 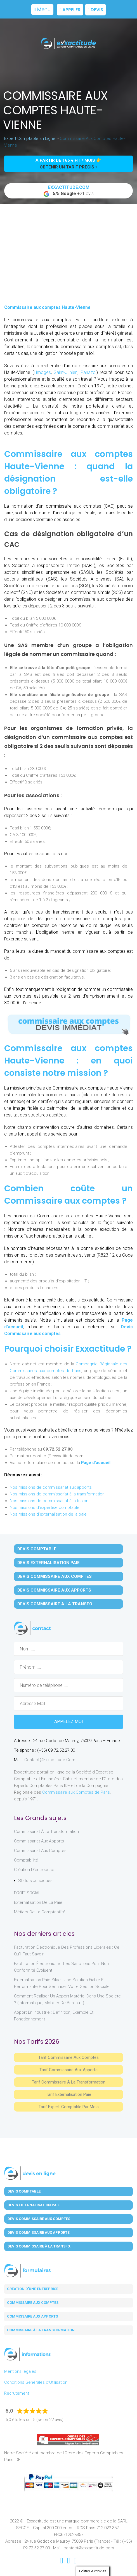 What do you see at coordinates (38, 1902) in the screenshot?
I see `Externalisation de la paie` at bounding box center [38, 1902].